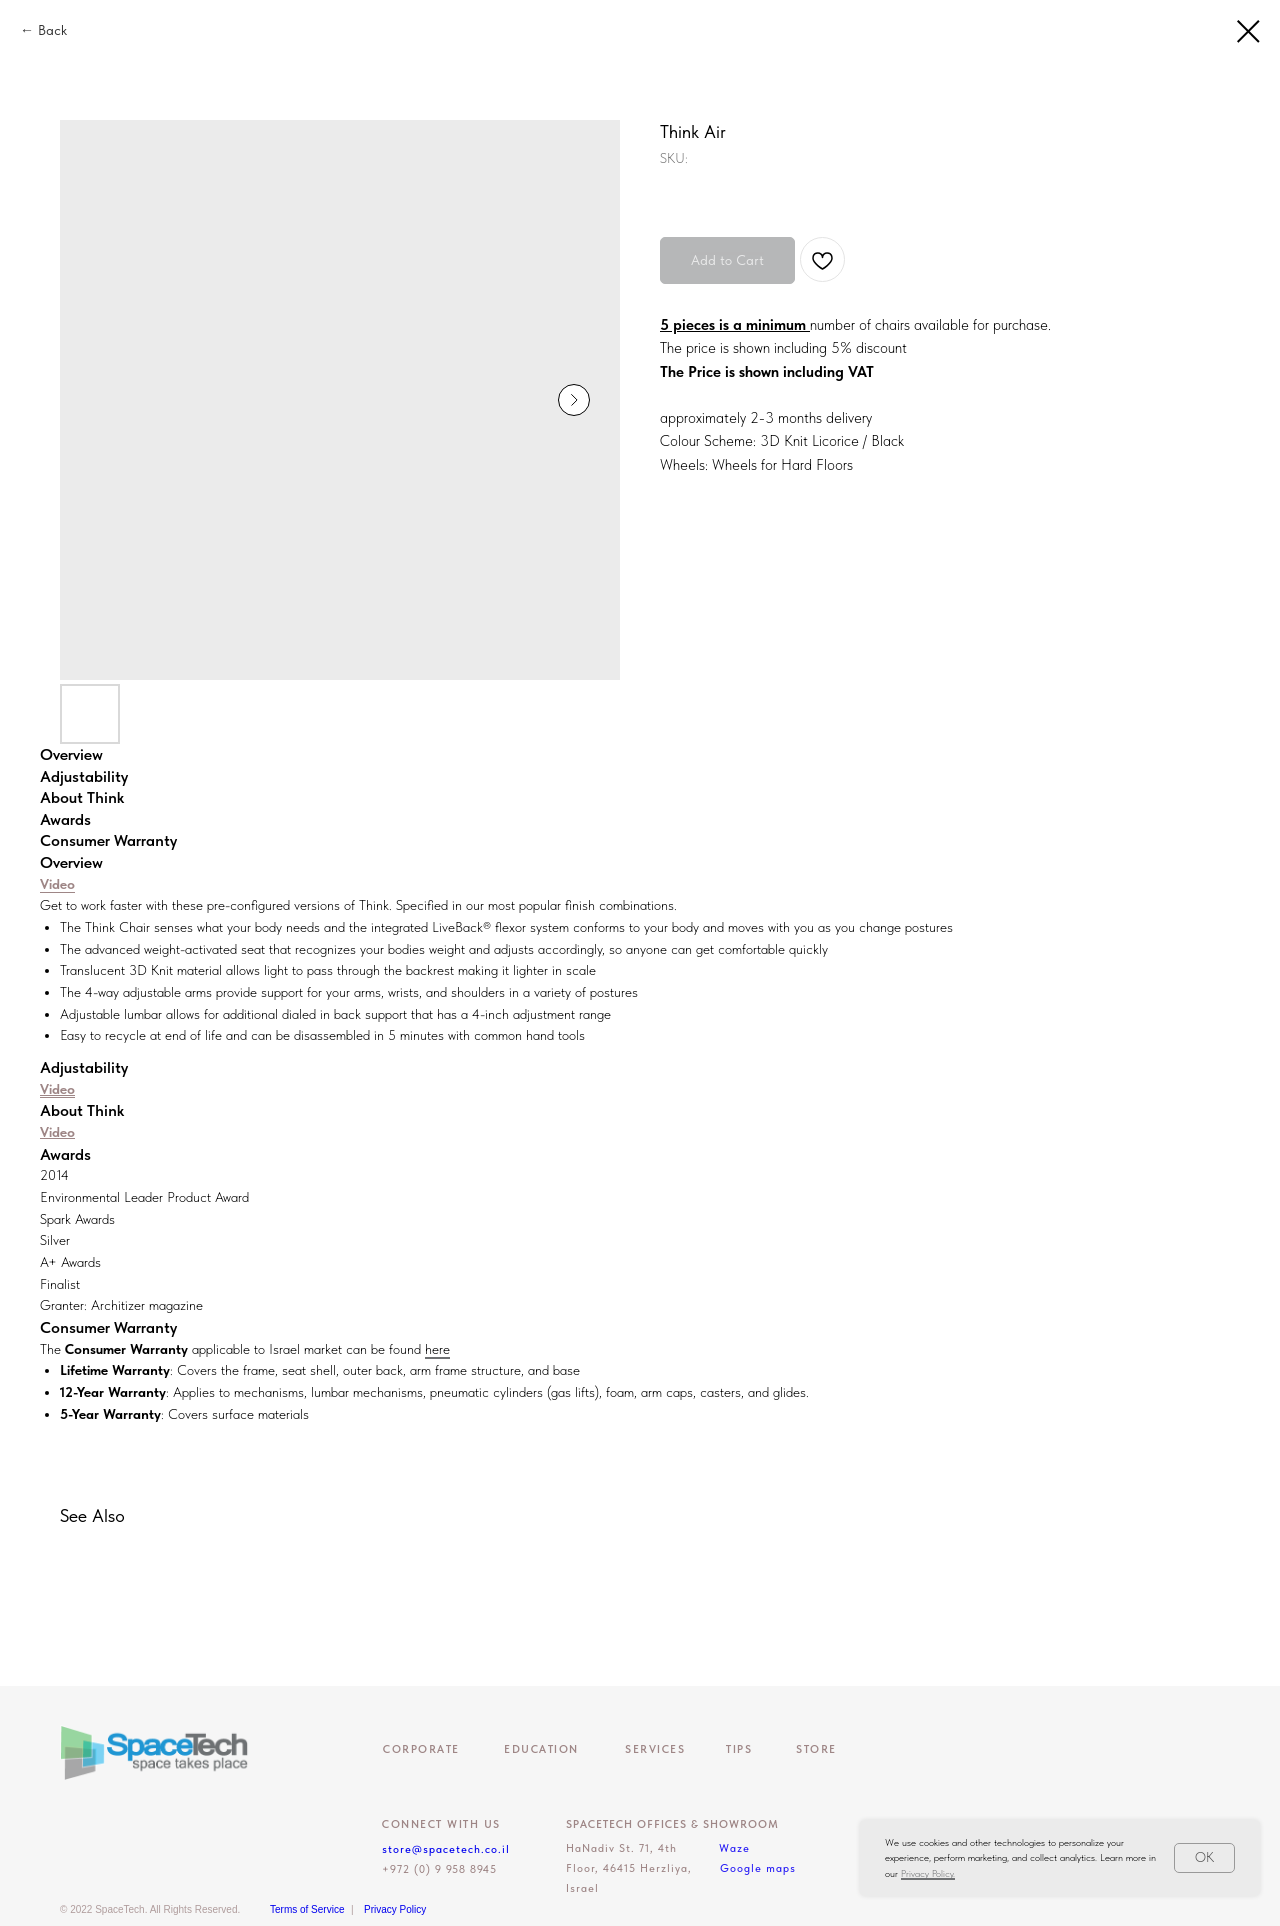 This screenshot has height=1926, width=1280. Describe the element at coordinates (446, 1849) in the screenshot. I see `store@spacetech.co.il` at that location.